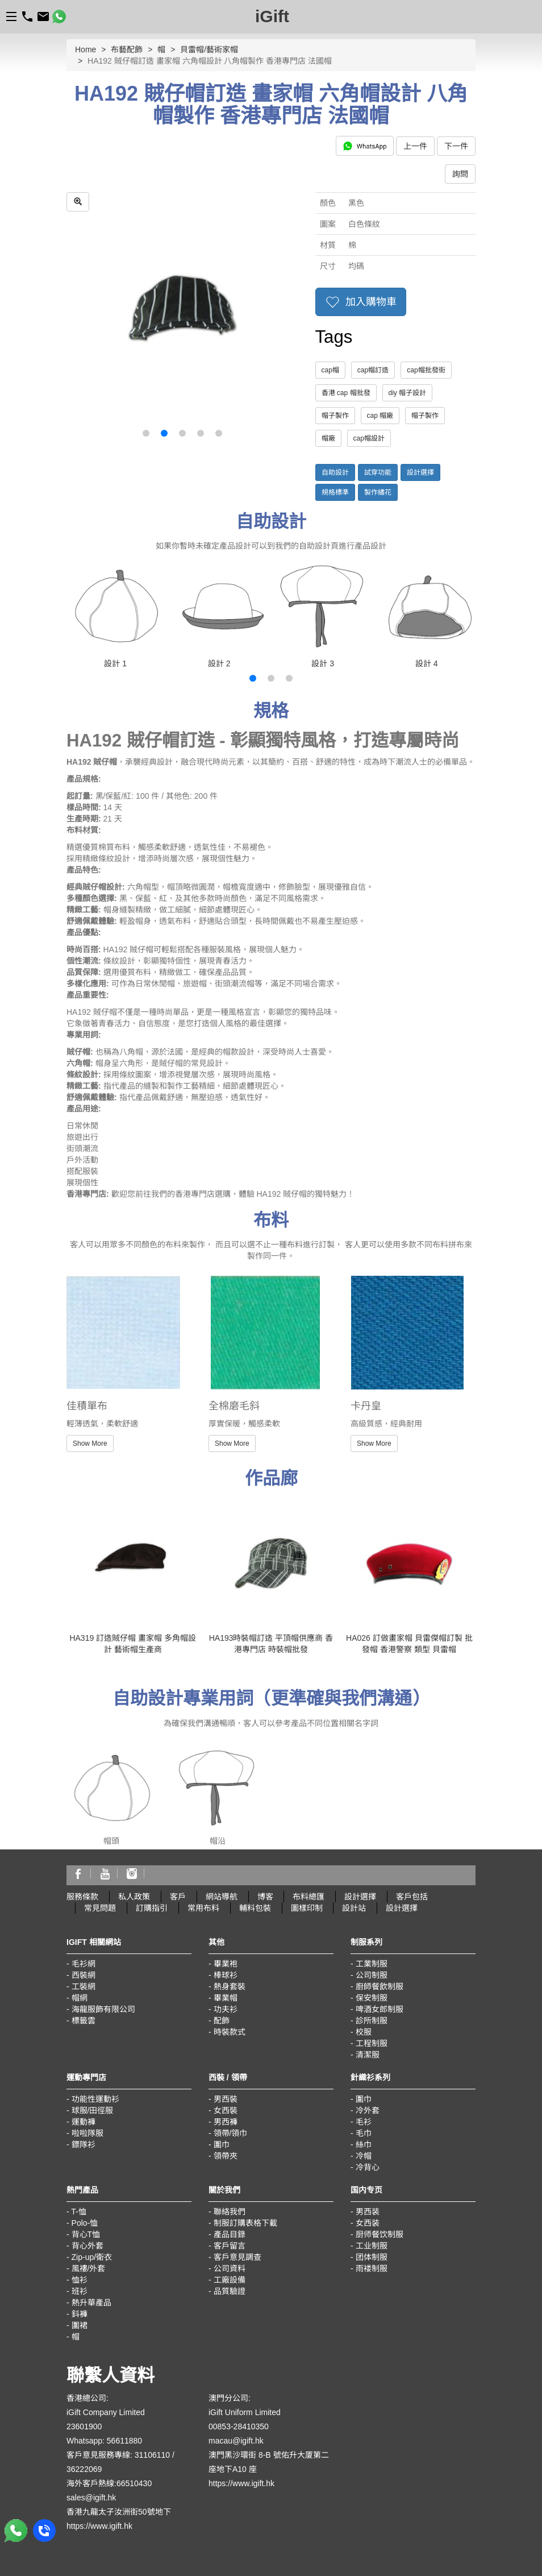  I want to click on 公司制服, so click(371, 1975).